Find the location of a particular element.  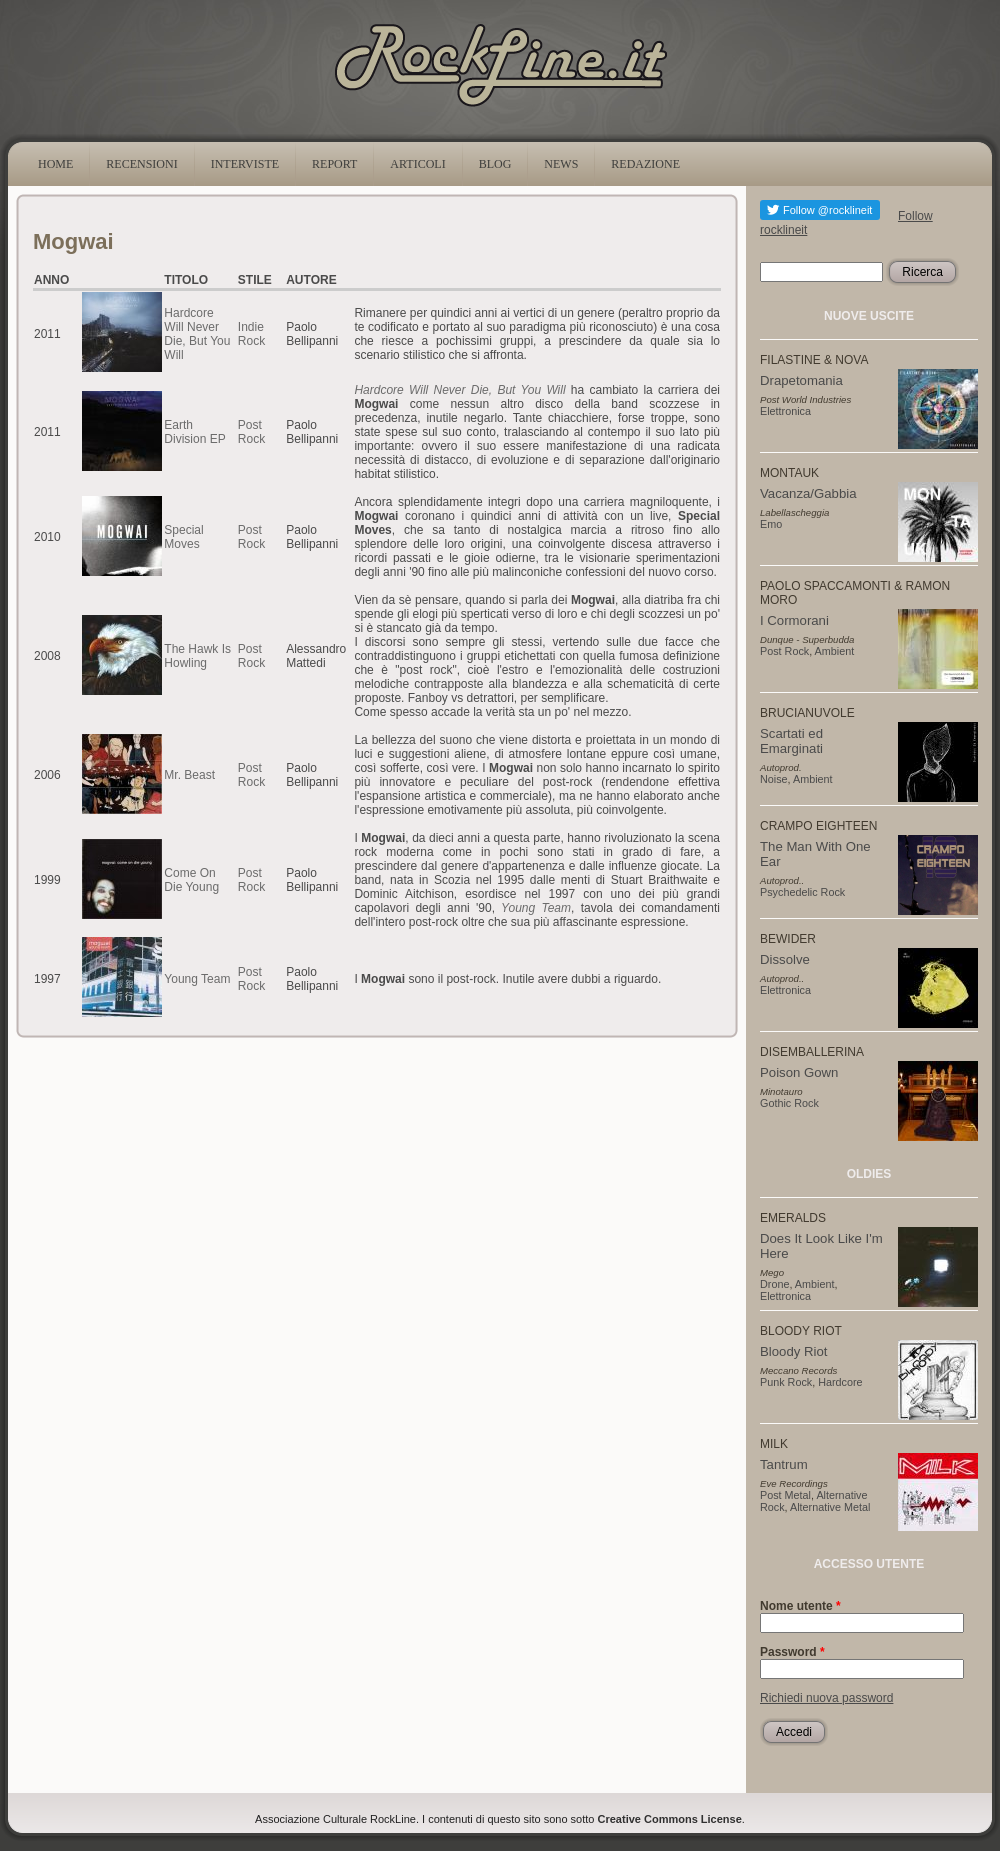

Vacanza/Gabbia is located at coordinates (808, 493).